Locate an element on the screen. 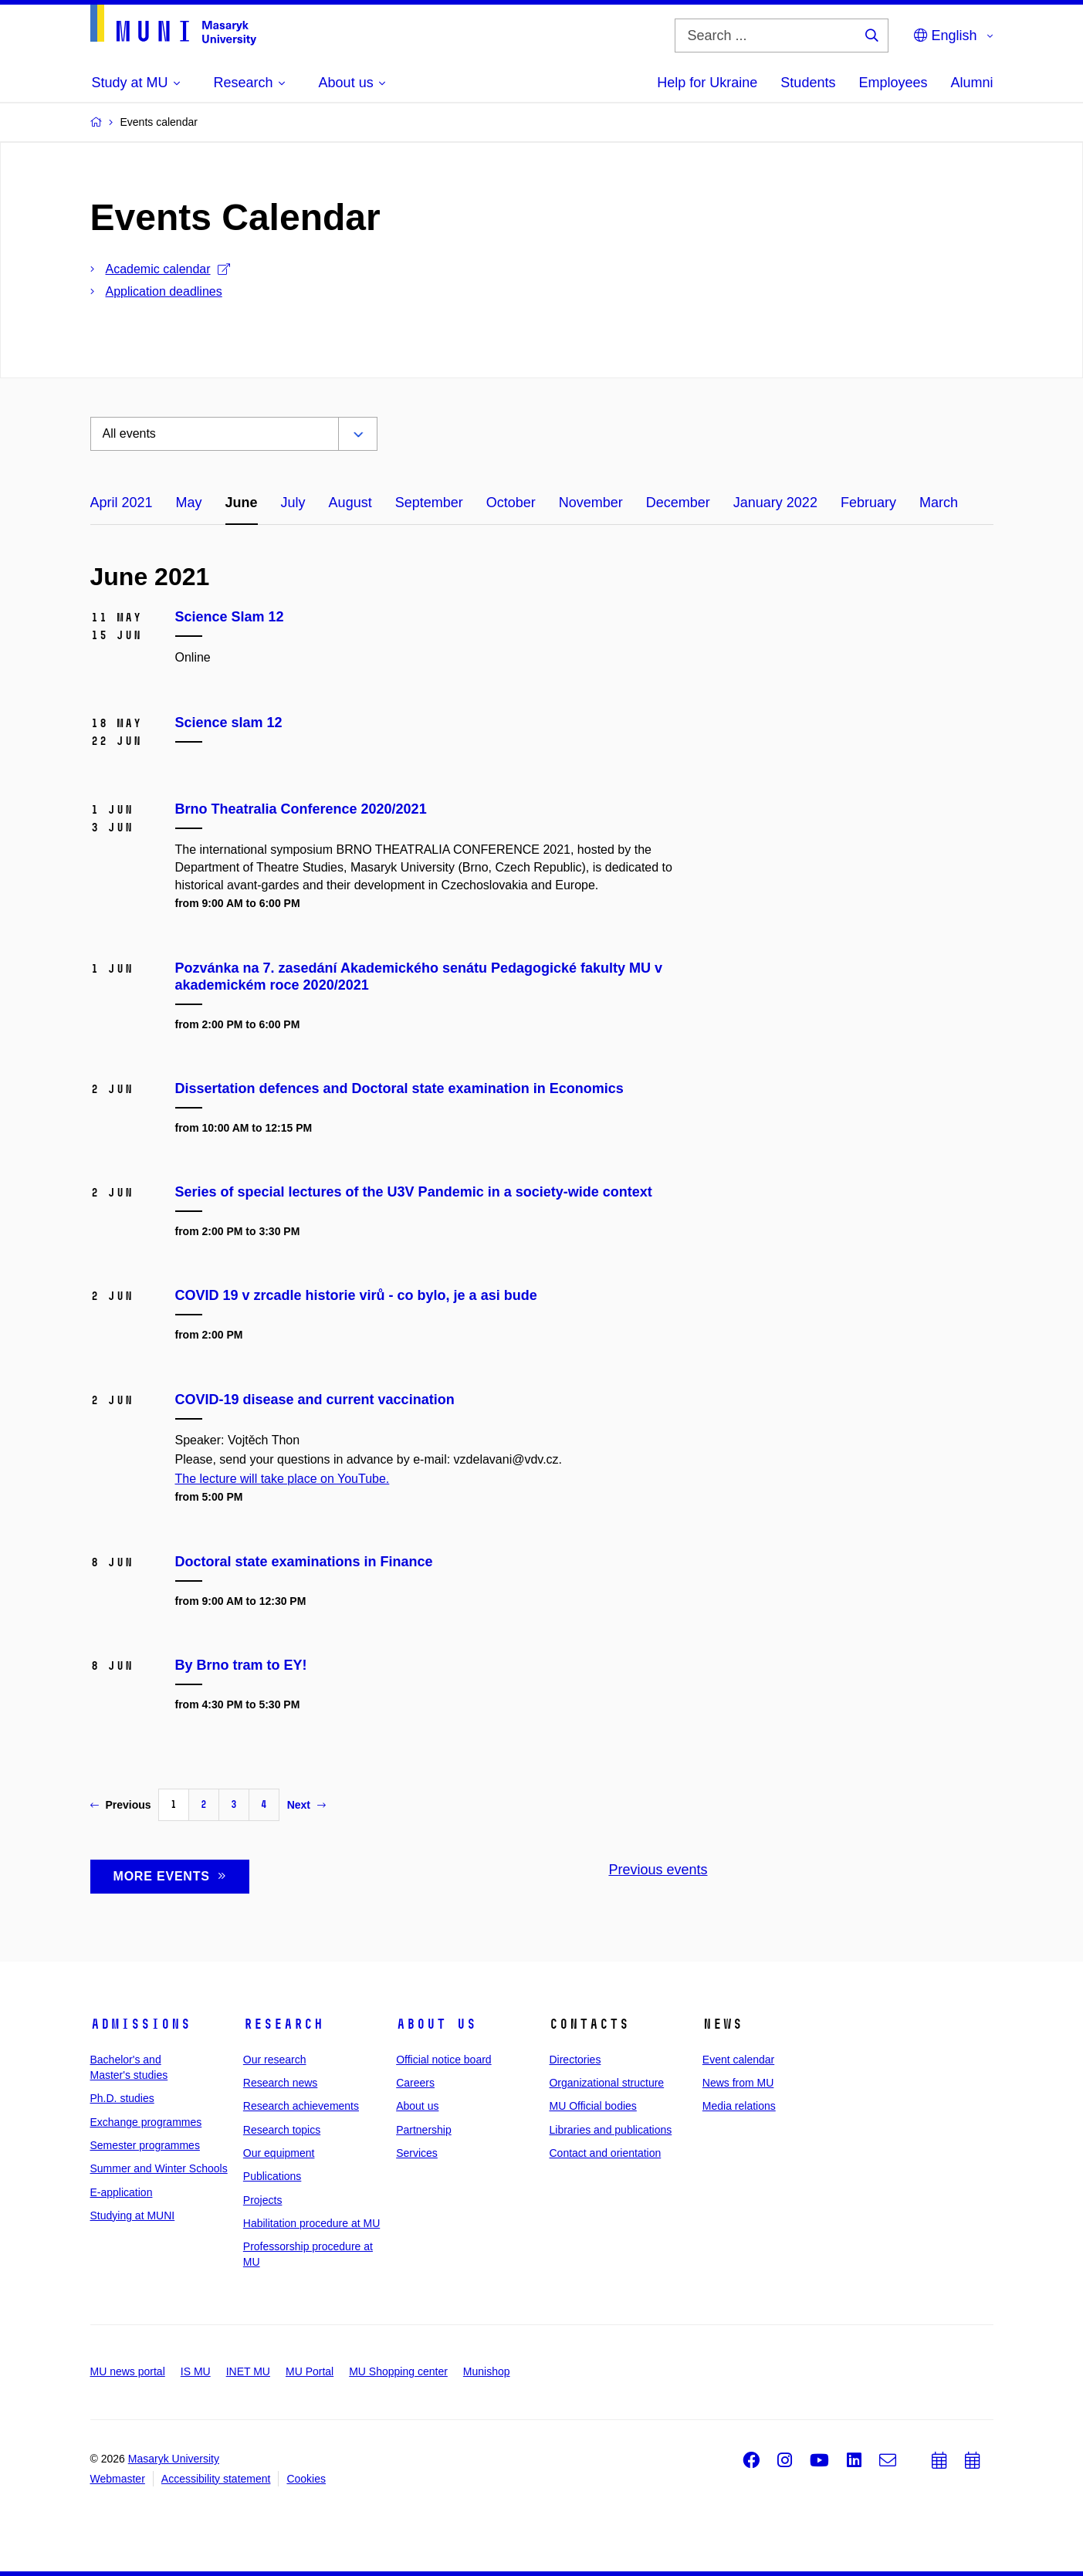  Event calendar is located at coordinates (738, 2059).